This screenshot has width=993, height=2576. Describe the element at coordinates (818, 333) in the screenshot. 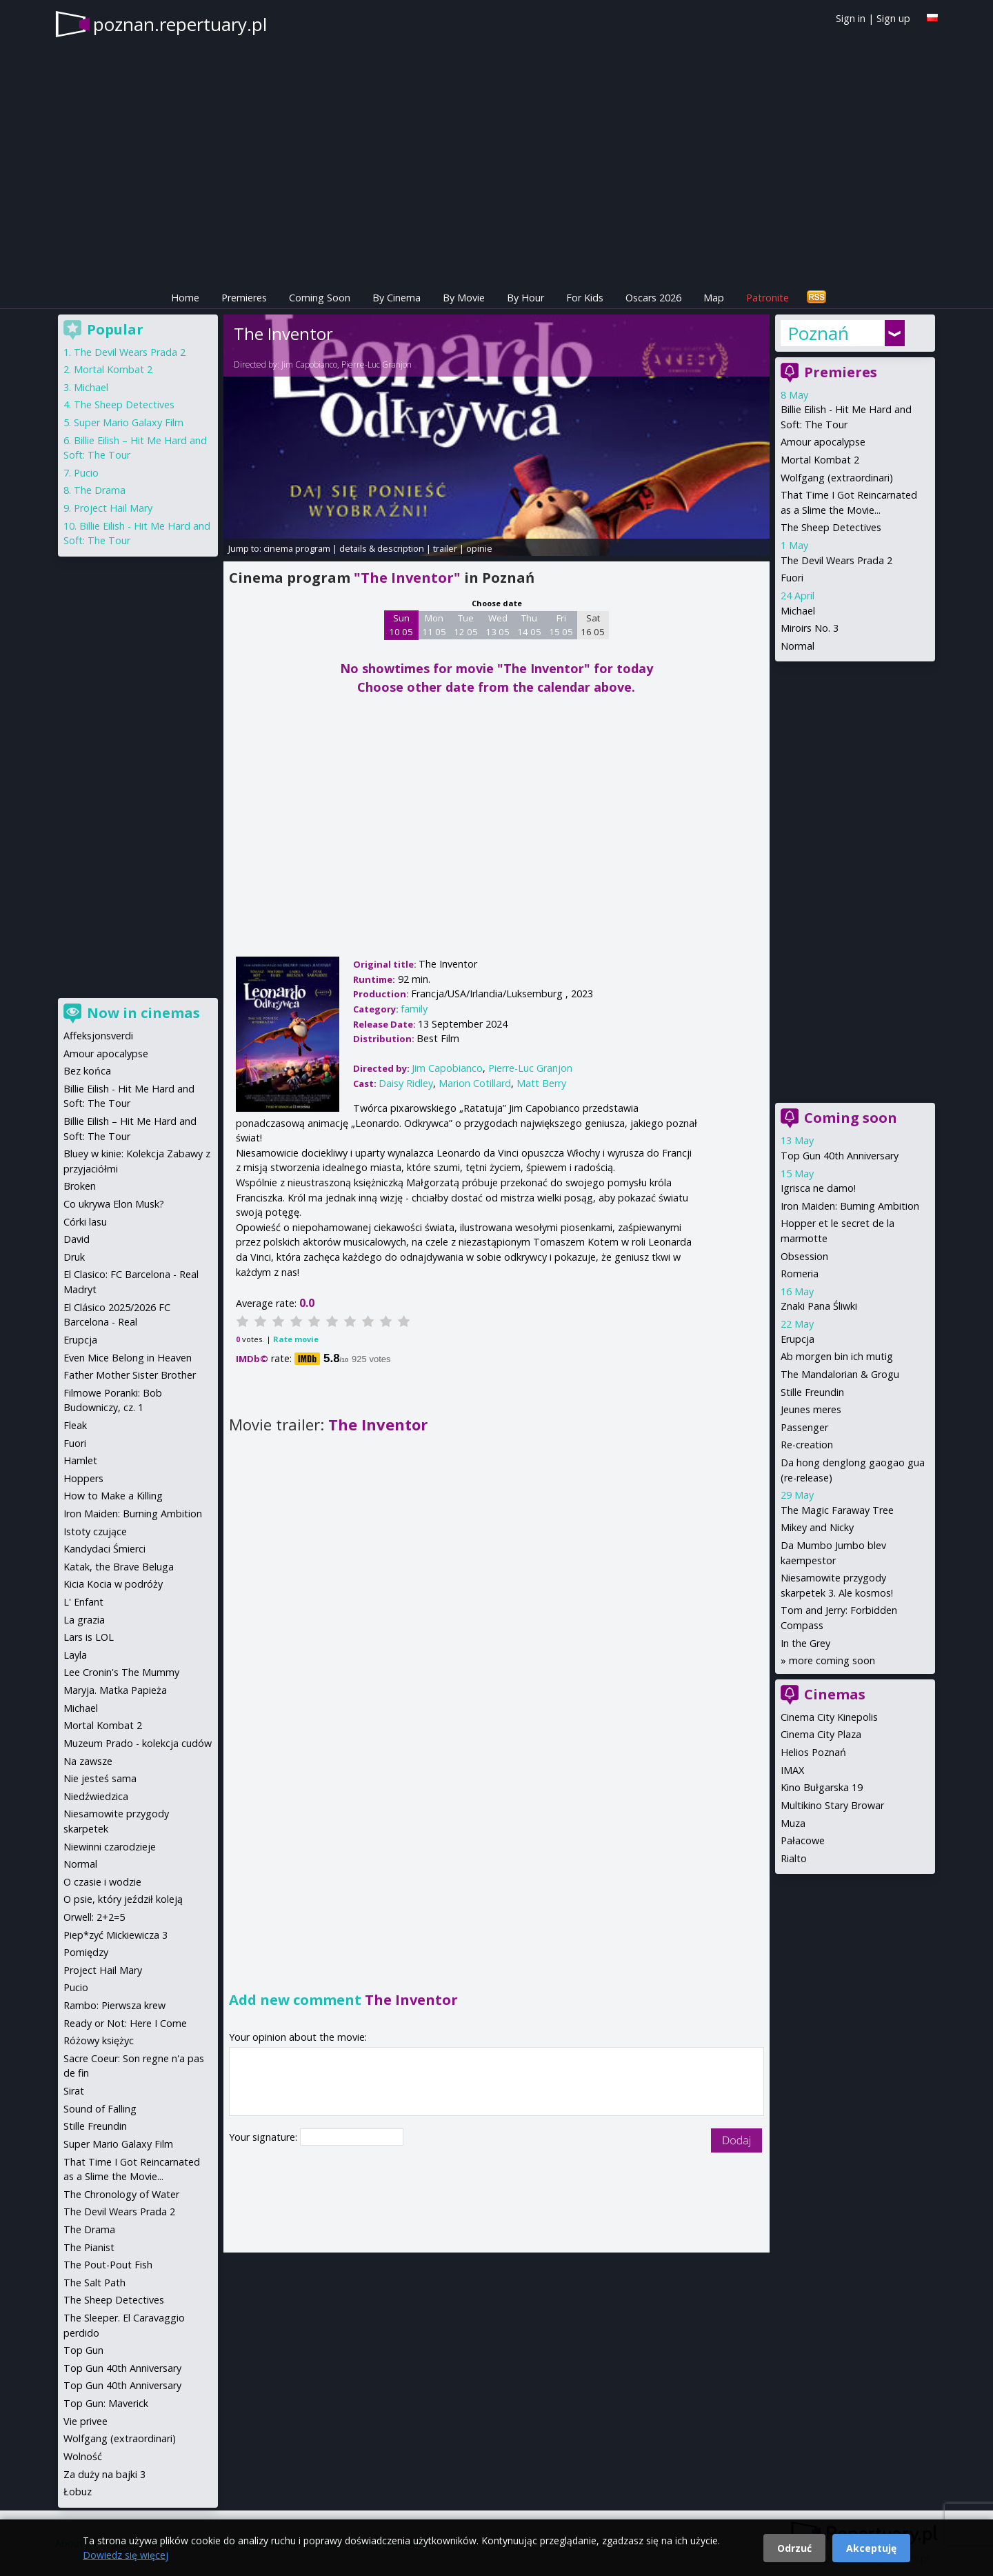

I see `Poznań` at that location.